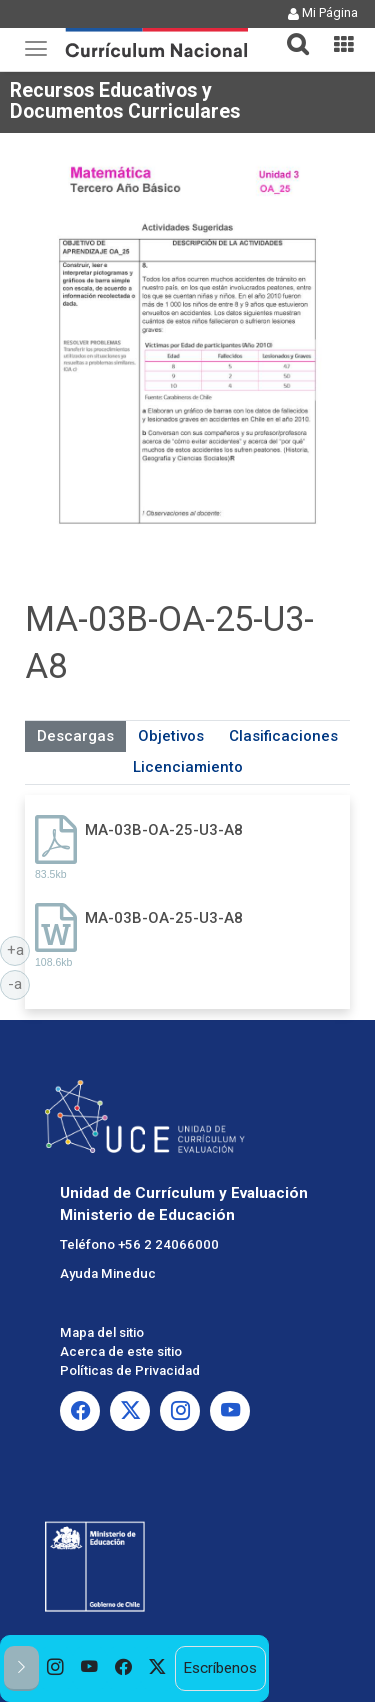  Describe the element at coordinates (171, 736) in the screenshot. I see `Objetivos [tab]` at that location.